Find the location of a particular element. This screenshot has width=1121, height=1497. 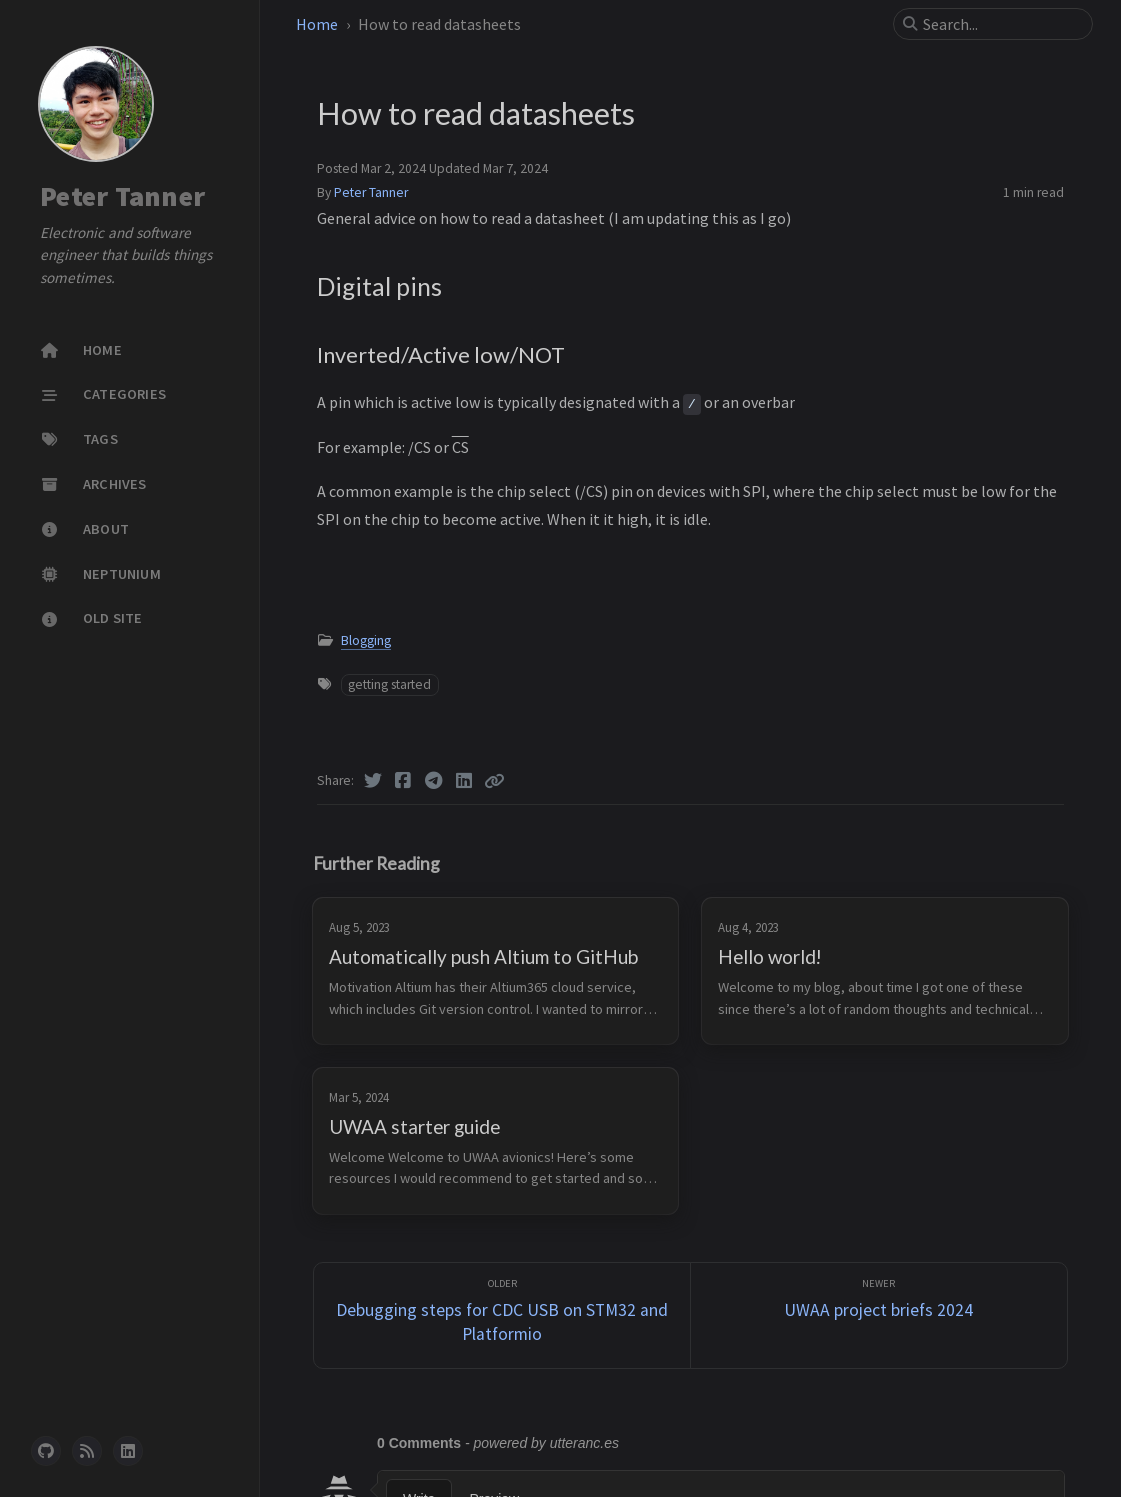

Blogging is located at coordinates (366, 640).